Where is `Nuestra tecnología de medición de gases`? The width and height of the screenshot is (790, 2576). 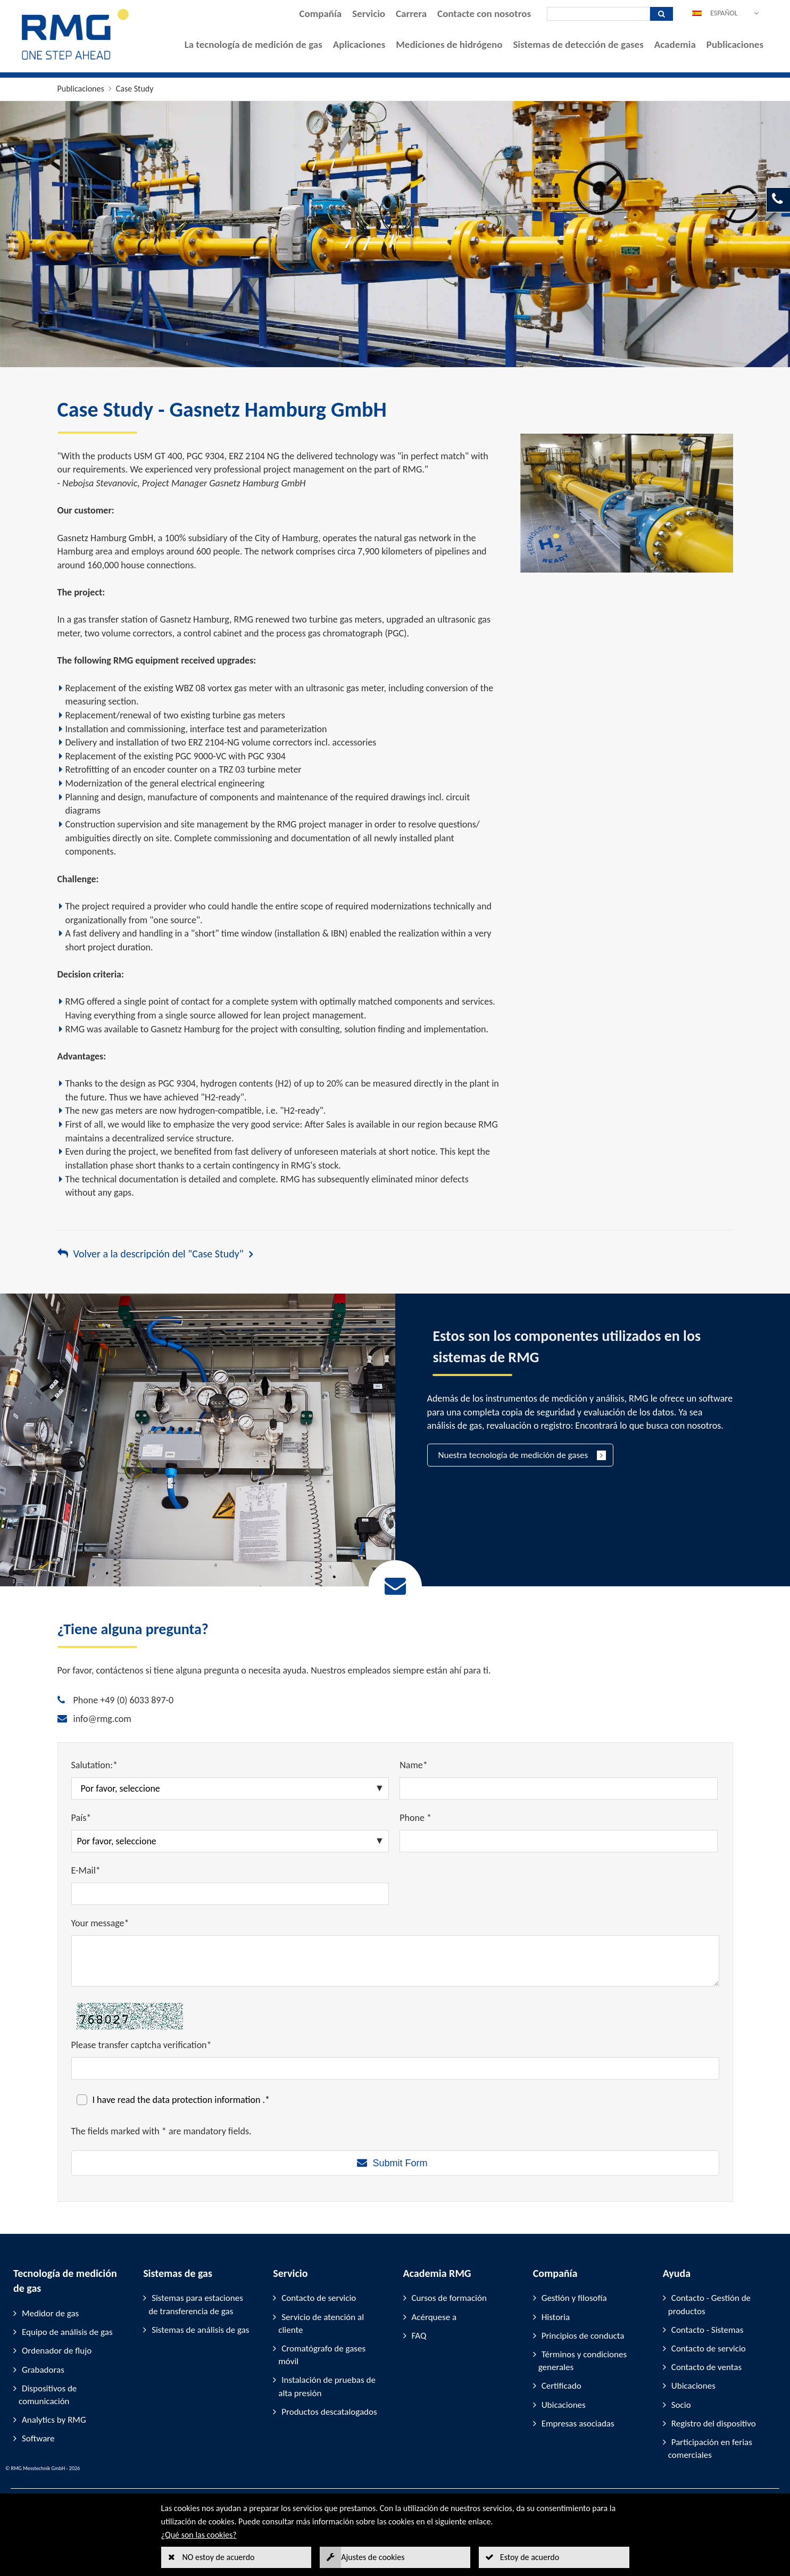 Nuestra tecnología de medición de gases is located at coordinates (513, 1455).